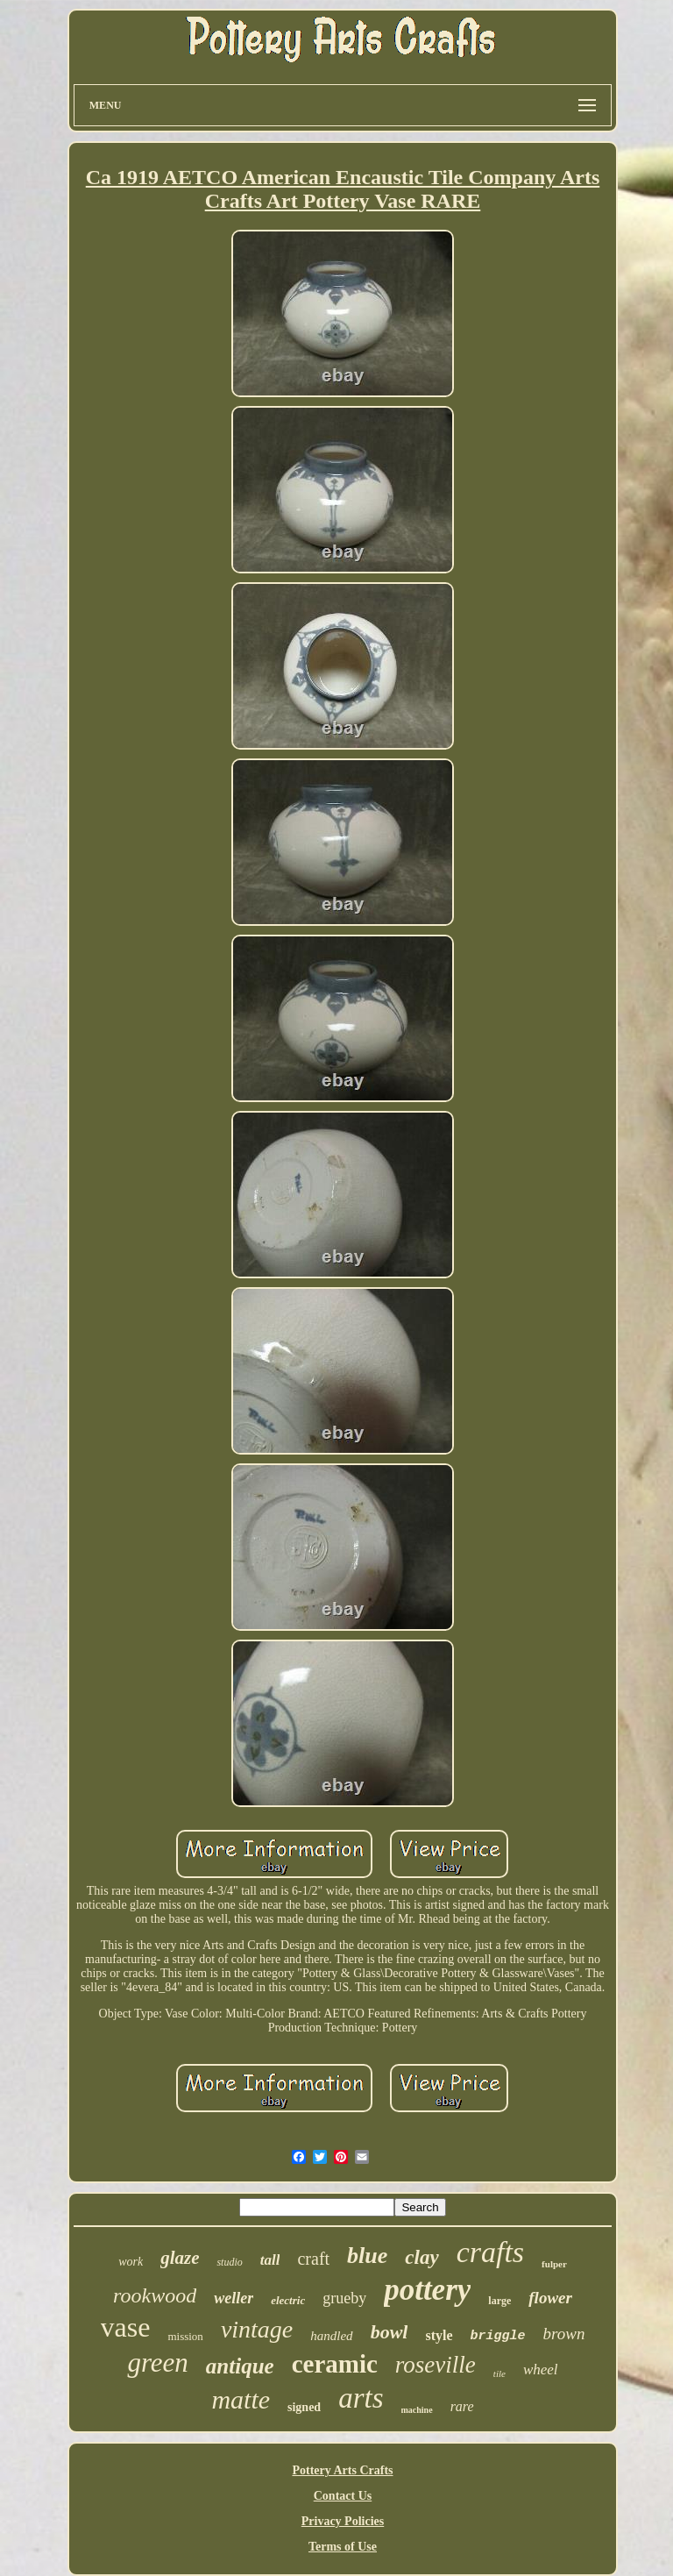 This screenshot has height=2576, width=673. Describe the element at coordinates (184, 2336) in the screenshot. I see `mission` at that location.